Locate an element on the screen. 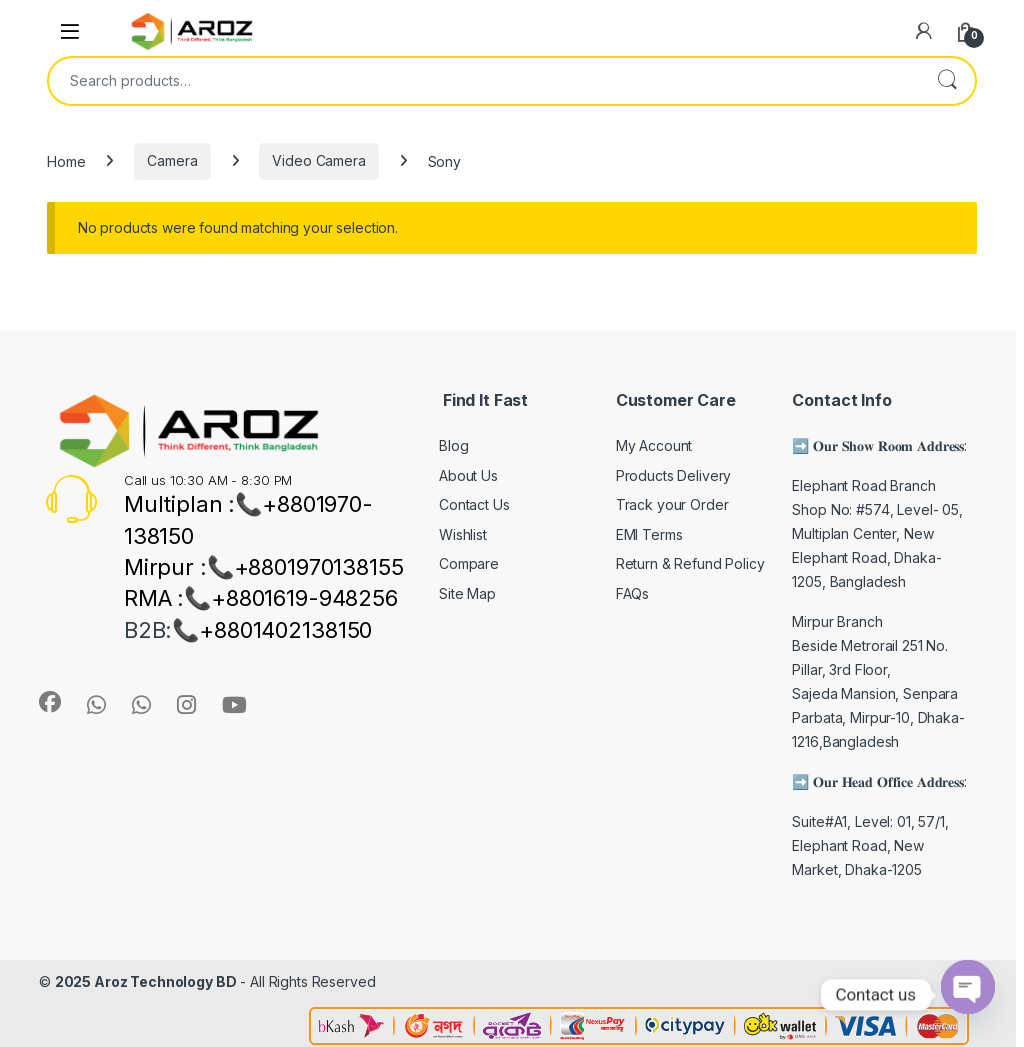 Image resolution: width=1024 pixels, height=1047 pixels. Video Camera is located at coordinates (318, 160).